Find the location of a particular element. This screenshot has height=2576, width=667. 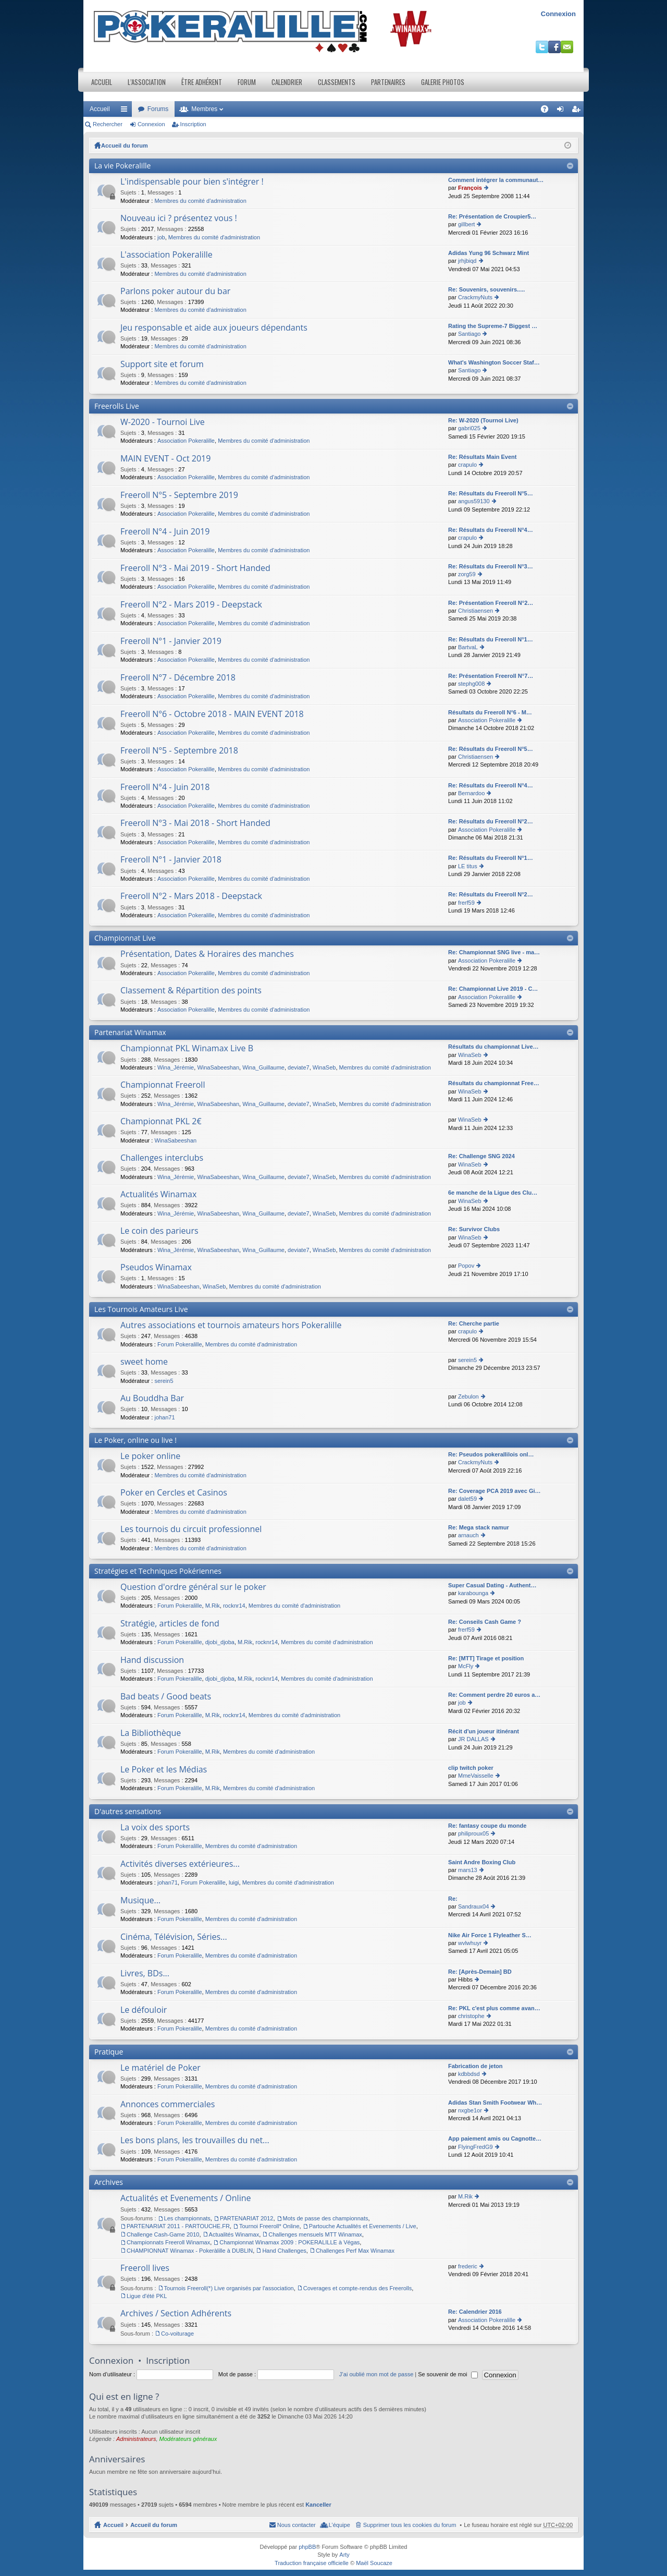

Traduction française officielle is located at coordinates (312, 2563).